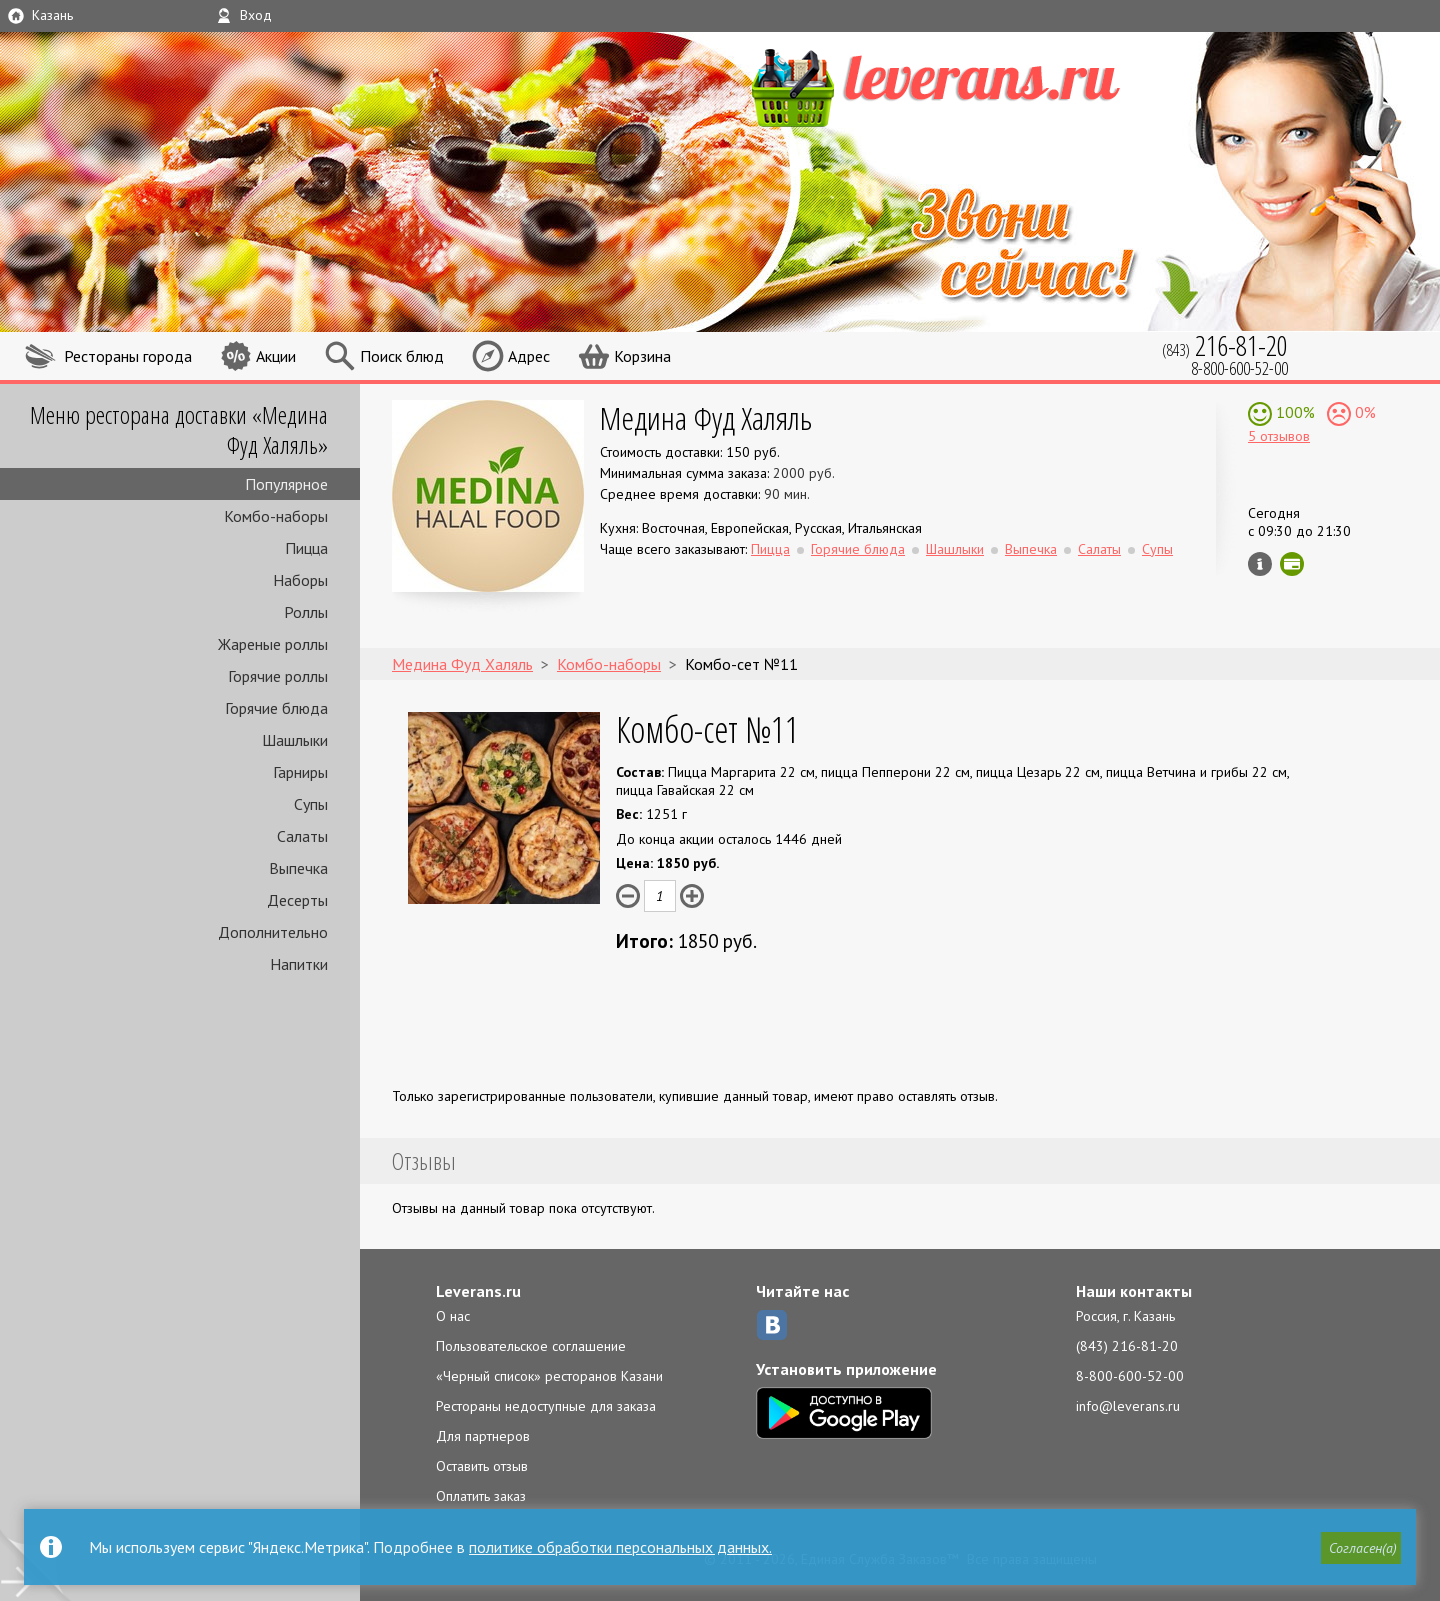  Describe the element at coordinates (311, 804) in the screenshot. I see `Супы` at that location.